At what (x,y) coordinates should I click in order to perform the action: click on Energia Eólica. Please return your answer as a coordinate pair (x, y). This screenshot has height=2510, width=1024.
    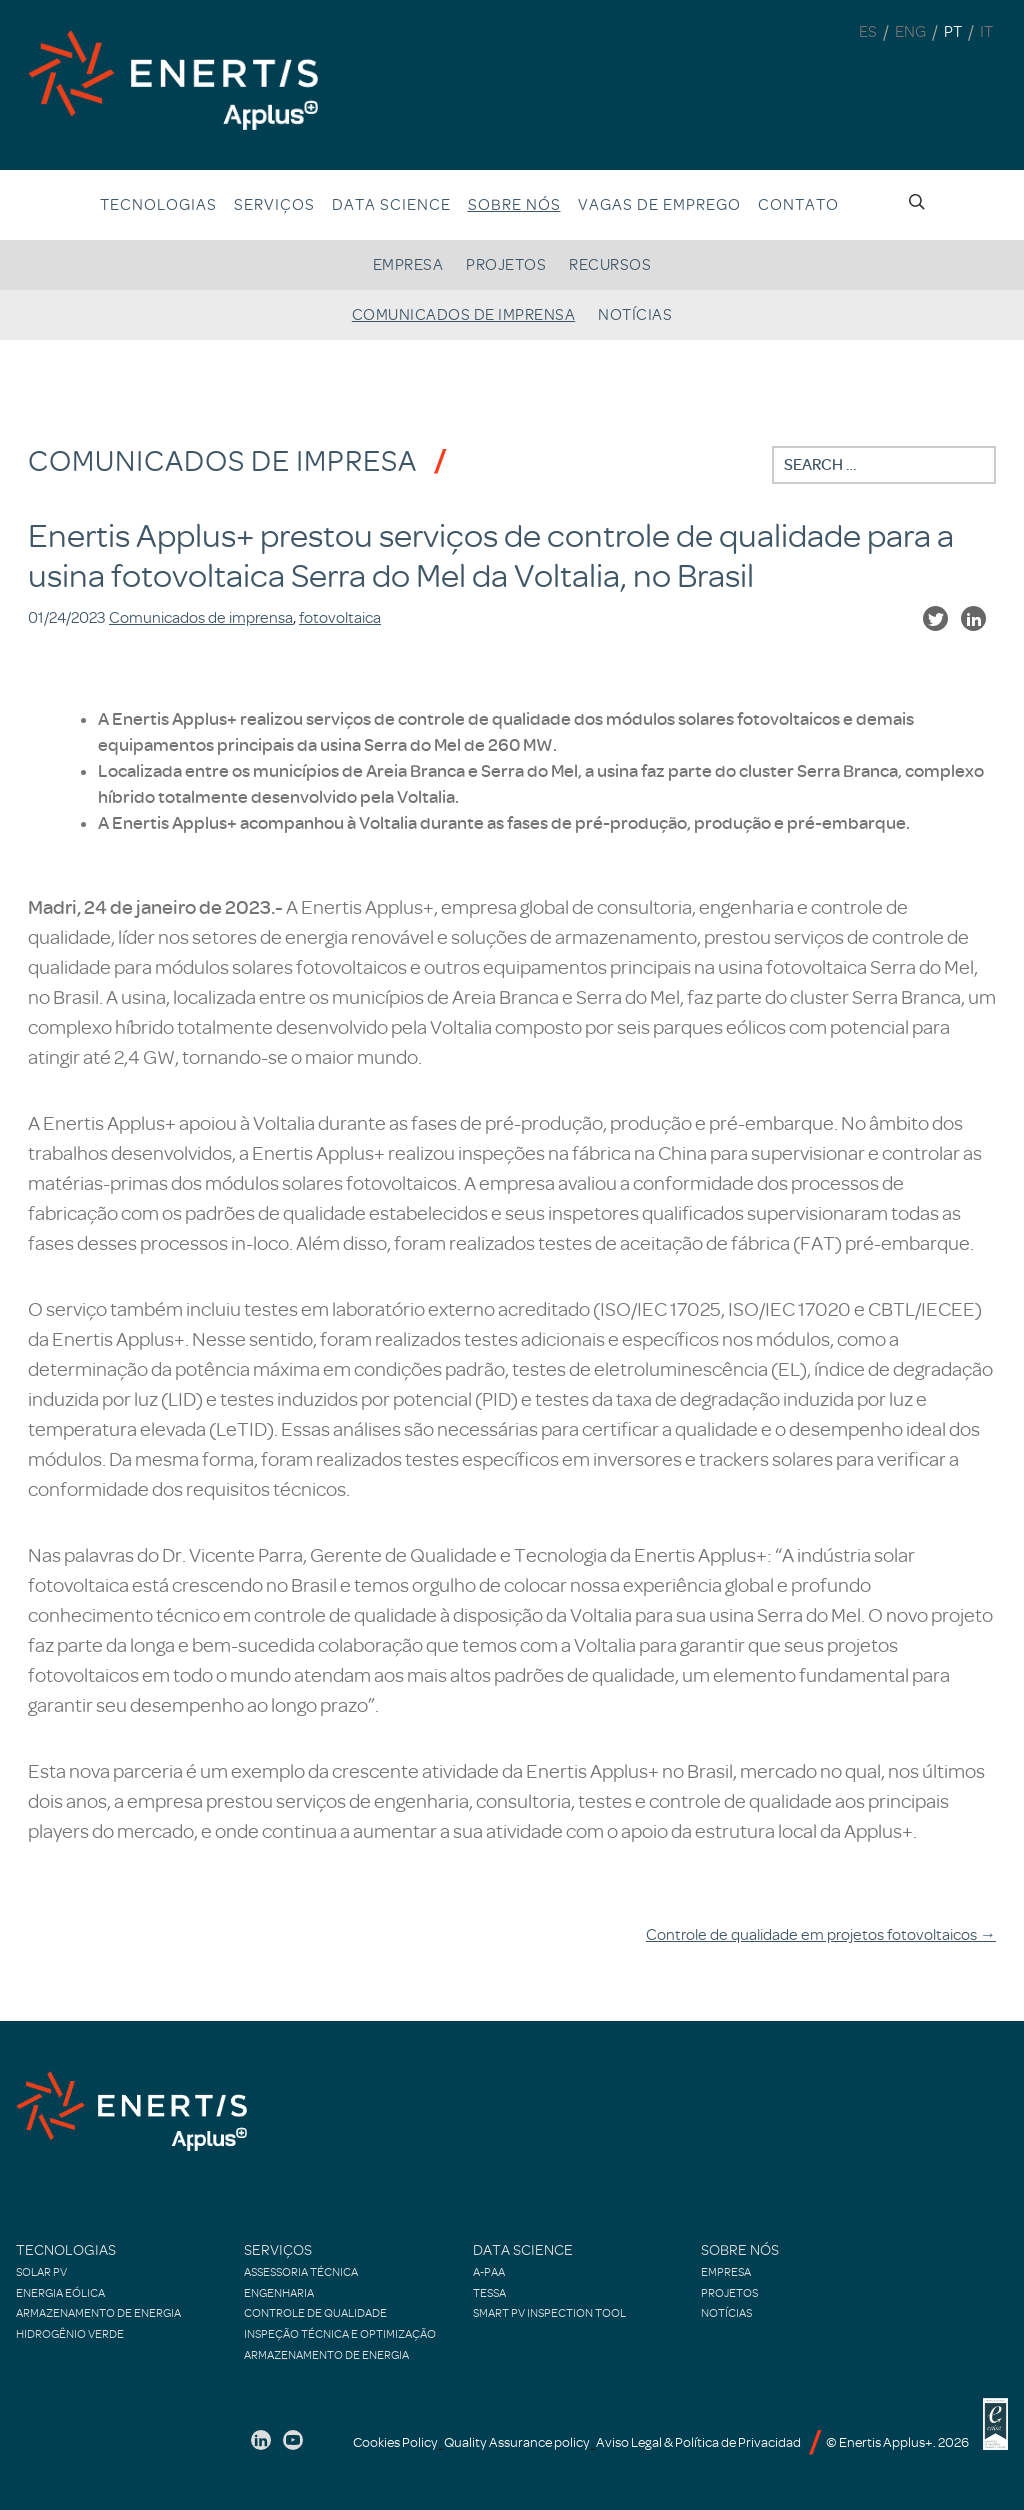
    Looking at the image, I should click on (60, 2293).